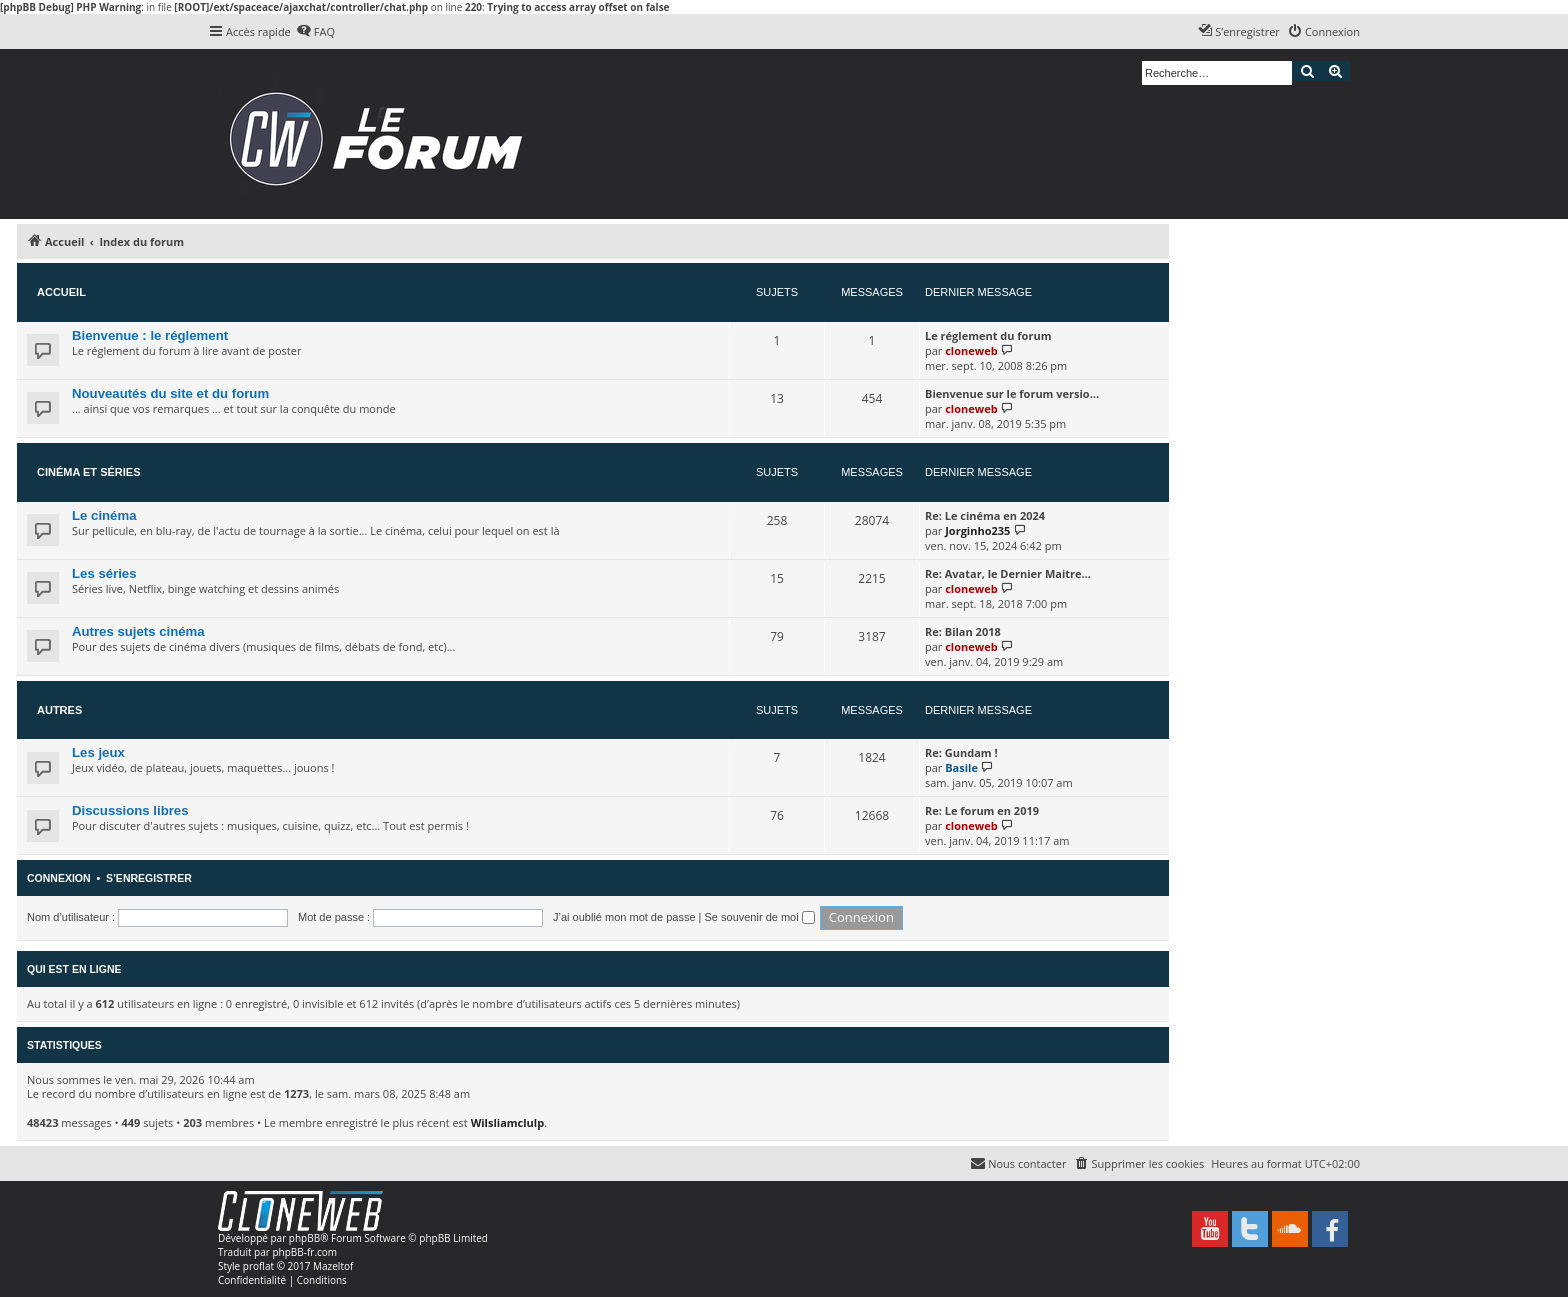 The height and width of the screenshot is (1297, 1568). Describe the element at coordinates (150, 335) in the screenshot. I see `Bienvenue : le réglement` at that location.